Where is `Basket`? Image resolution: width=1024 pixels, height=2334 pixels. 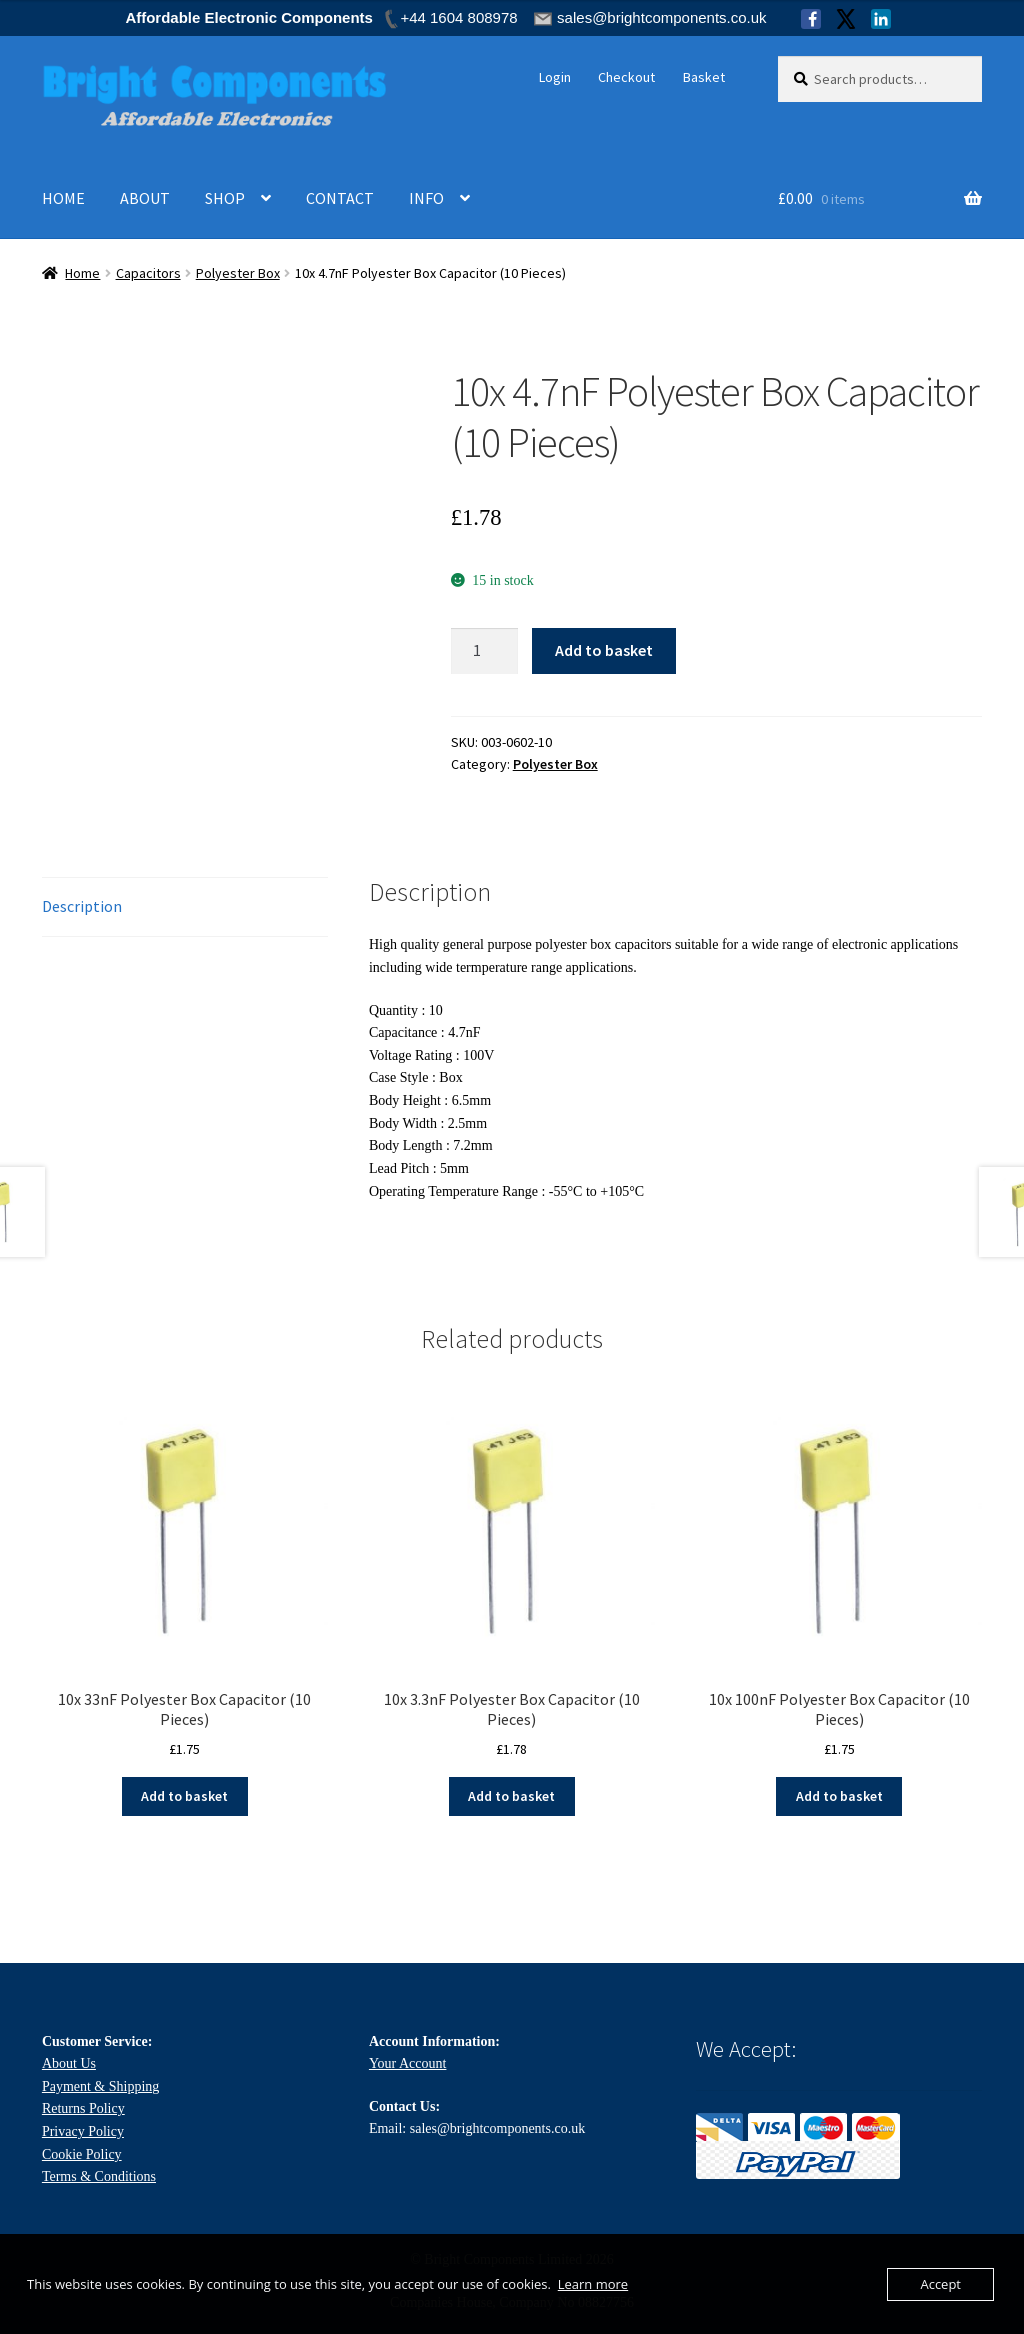 Basket is located at coordinates (704, 77).